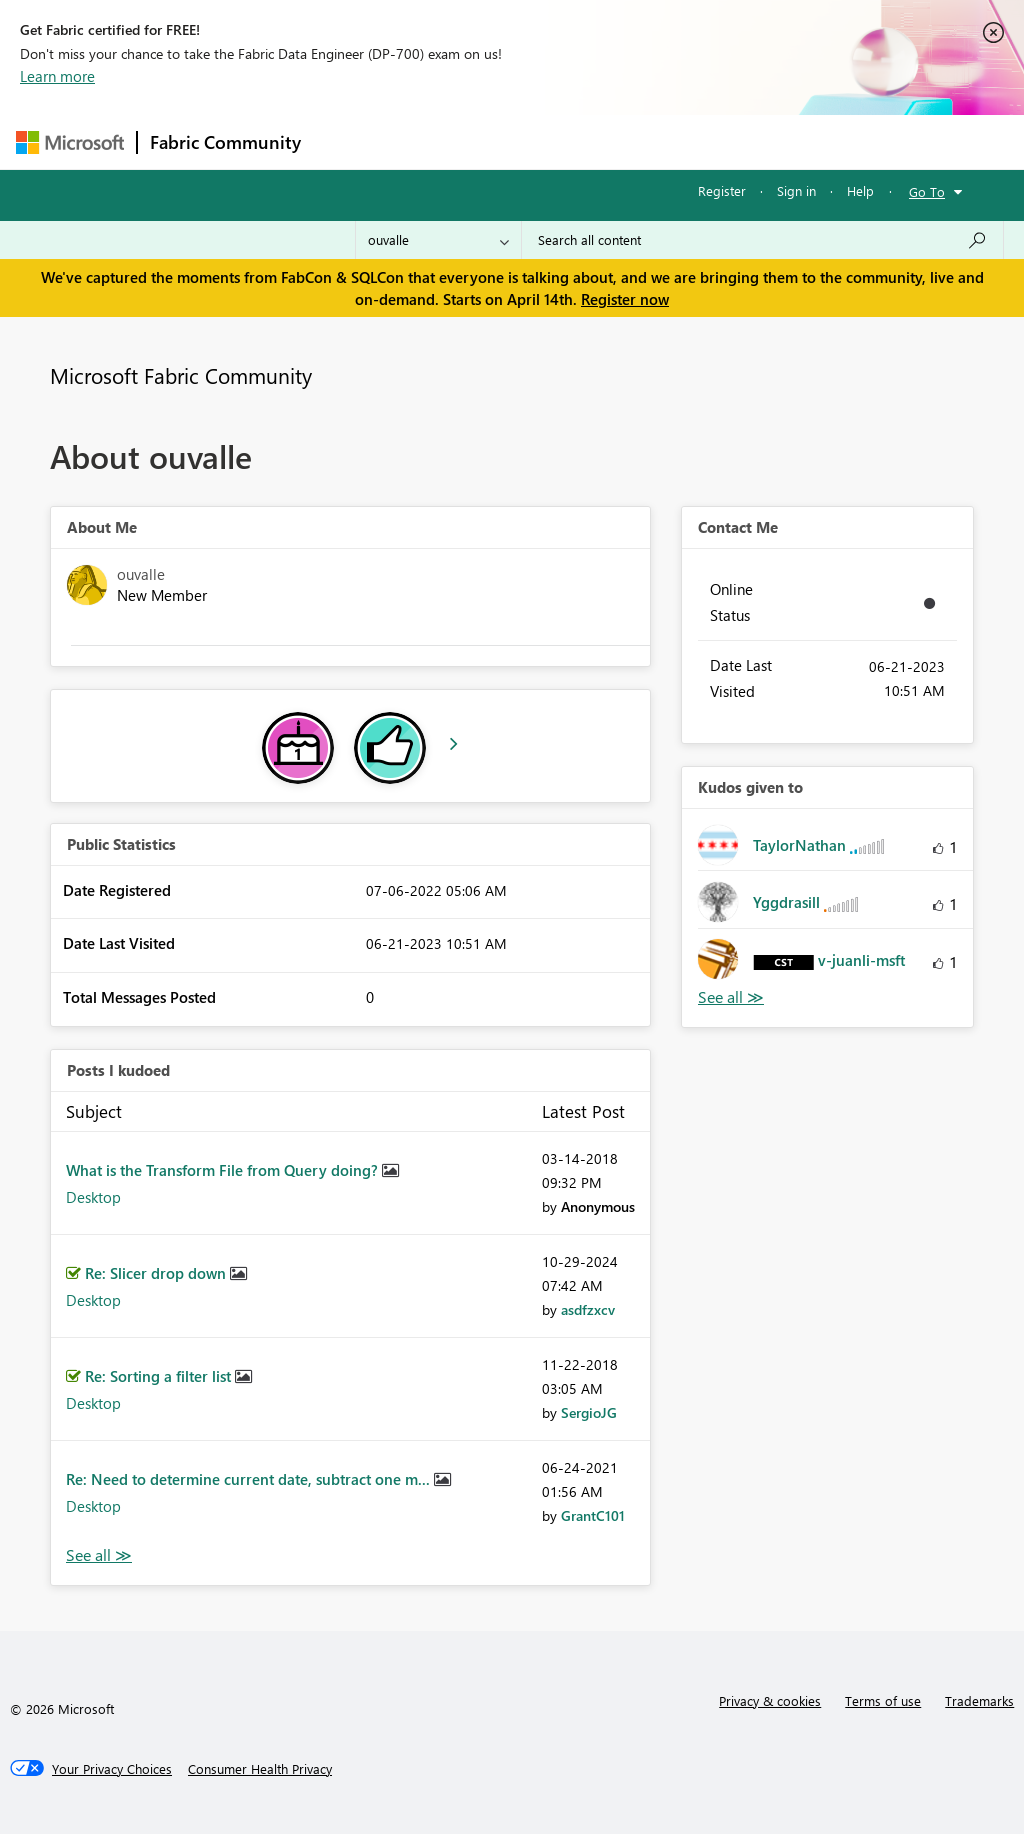  Describe the element at coordinates (260, 1769) in the screenshot. I see `[Consumer Health Privacy]` at that location.